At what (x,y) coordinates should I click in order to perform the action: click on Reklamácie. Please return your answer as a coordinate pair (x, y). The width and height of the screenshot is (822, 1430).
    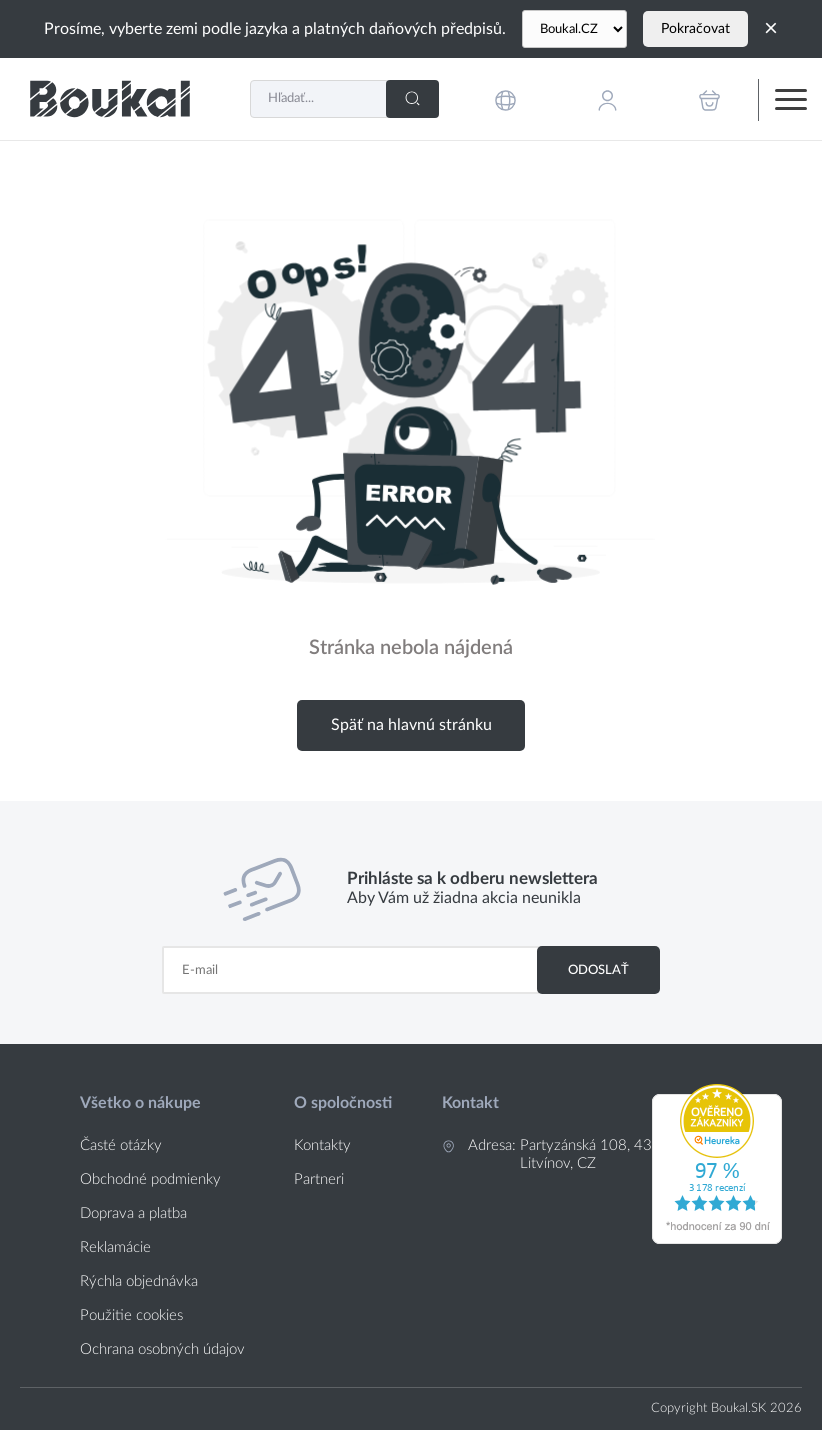
    Looking at the image, I should click on (115, 1247).